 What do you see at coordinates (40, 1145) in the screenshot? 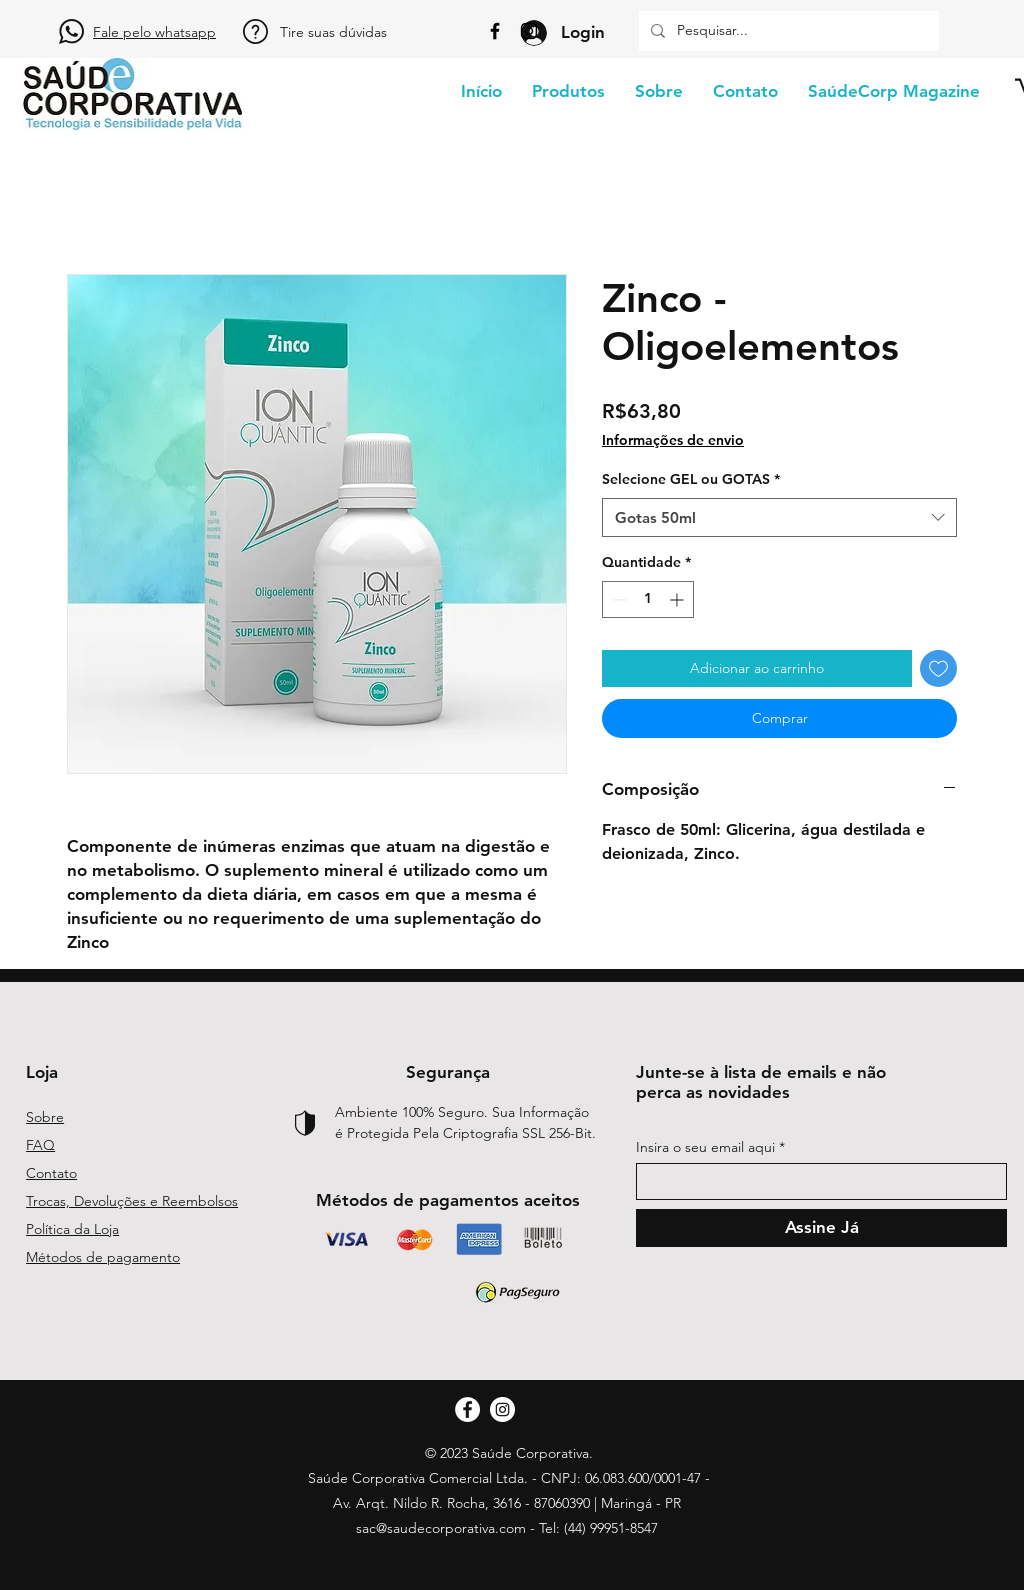
I see `FAQ` at bounding box center [40, 1145].